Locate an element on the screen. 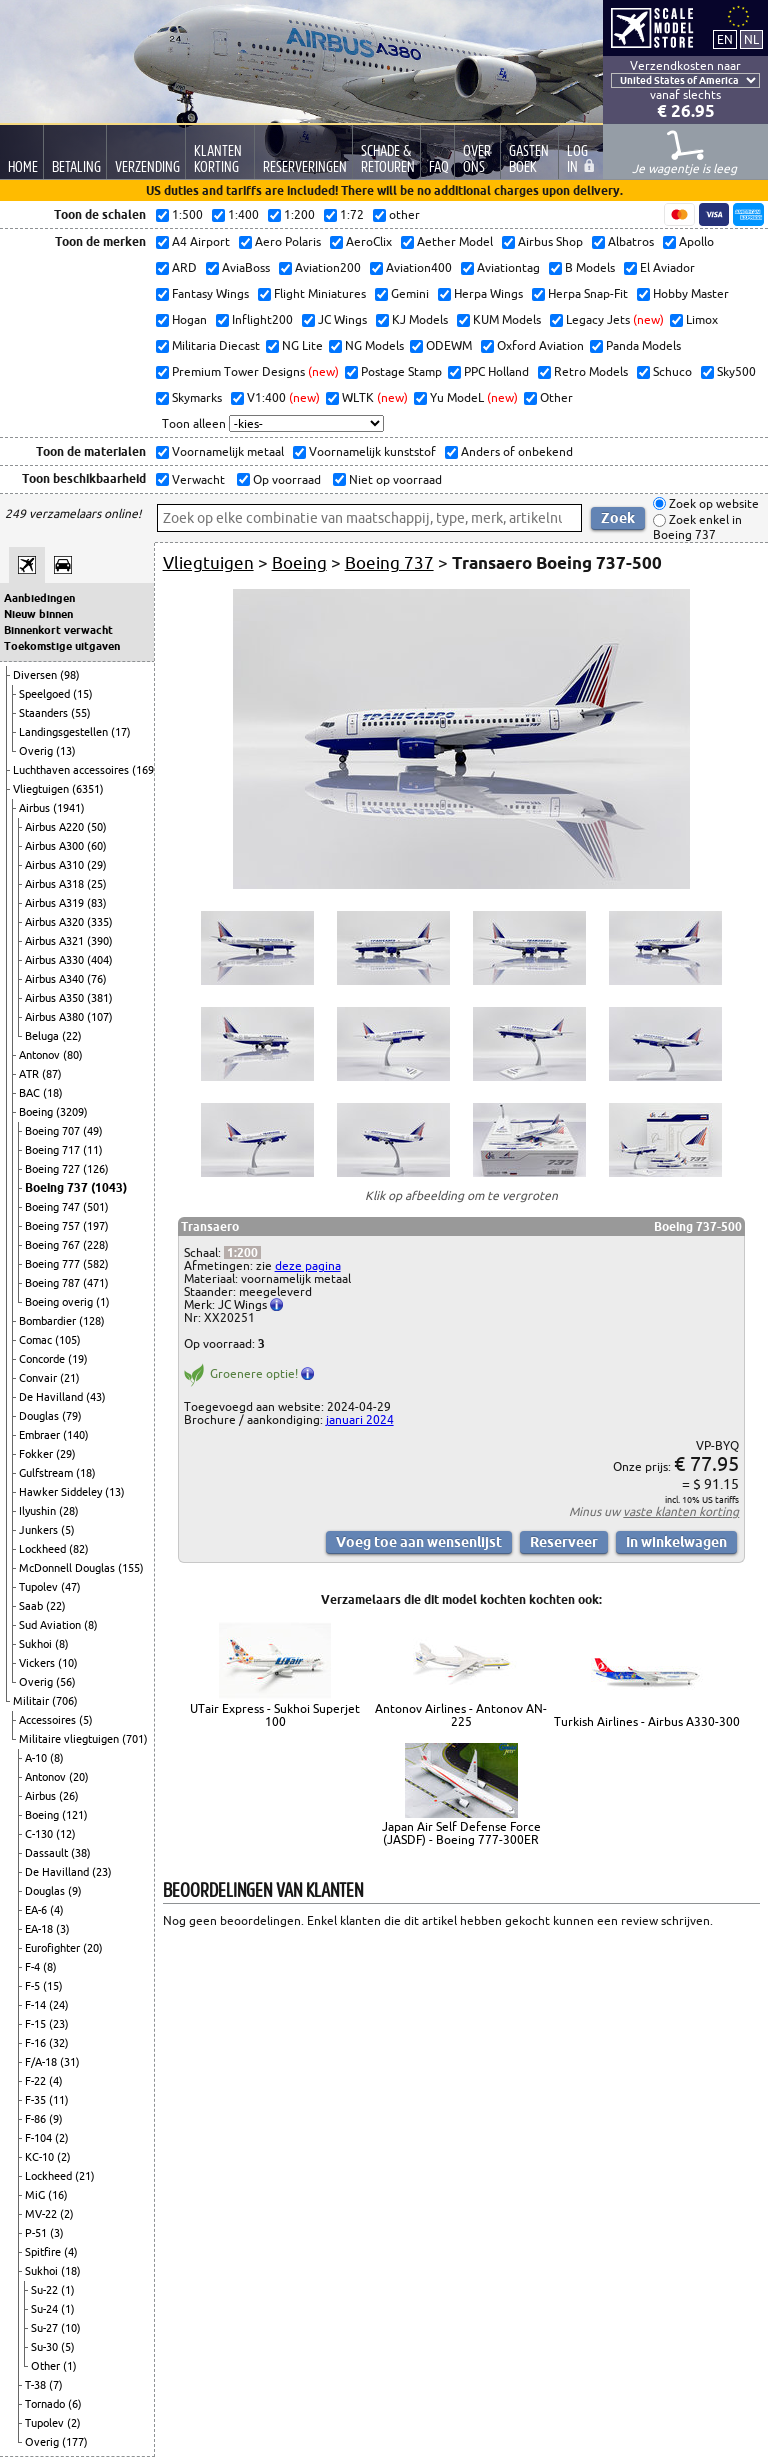 This screenshot has height=2457, width=768. (17) is located at coordinates (121, 732).